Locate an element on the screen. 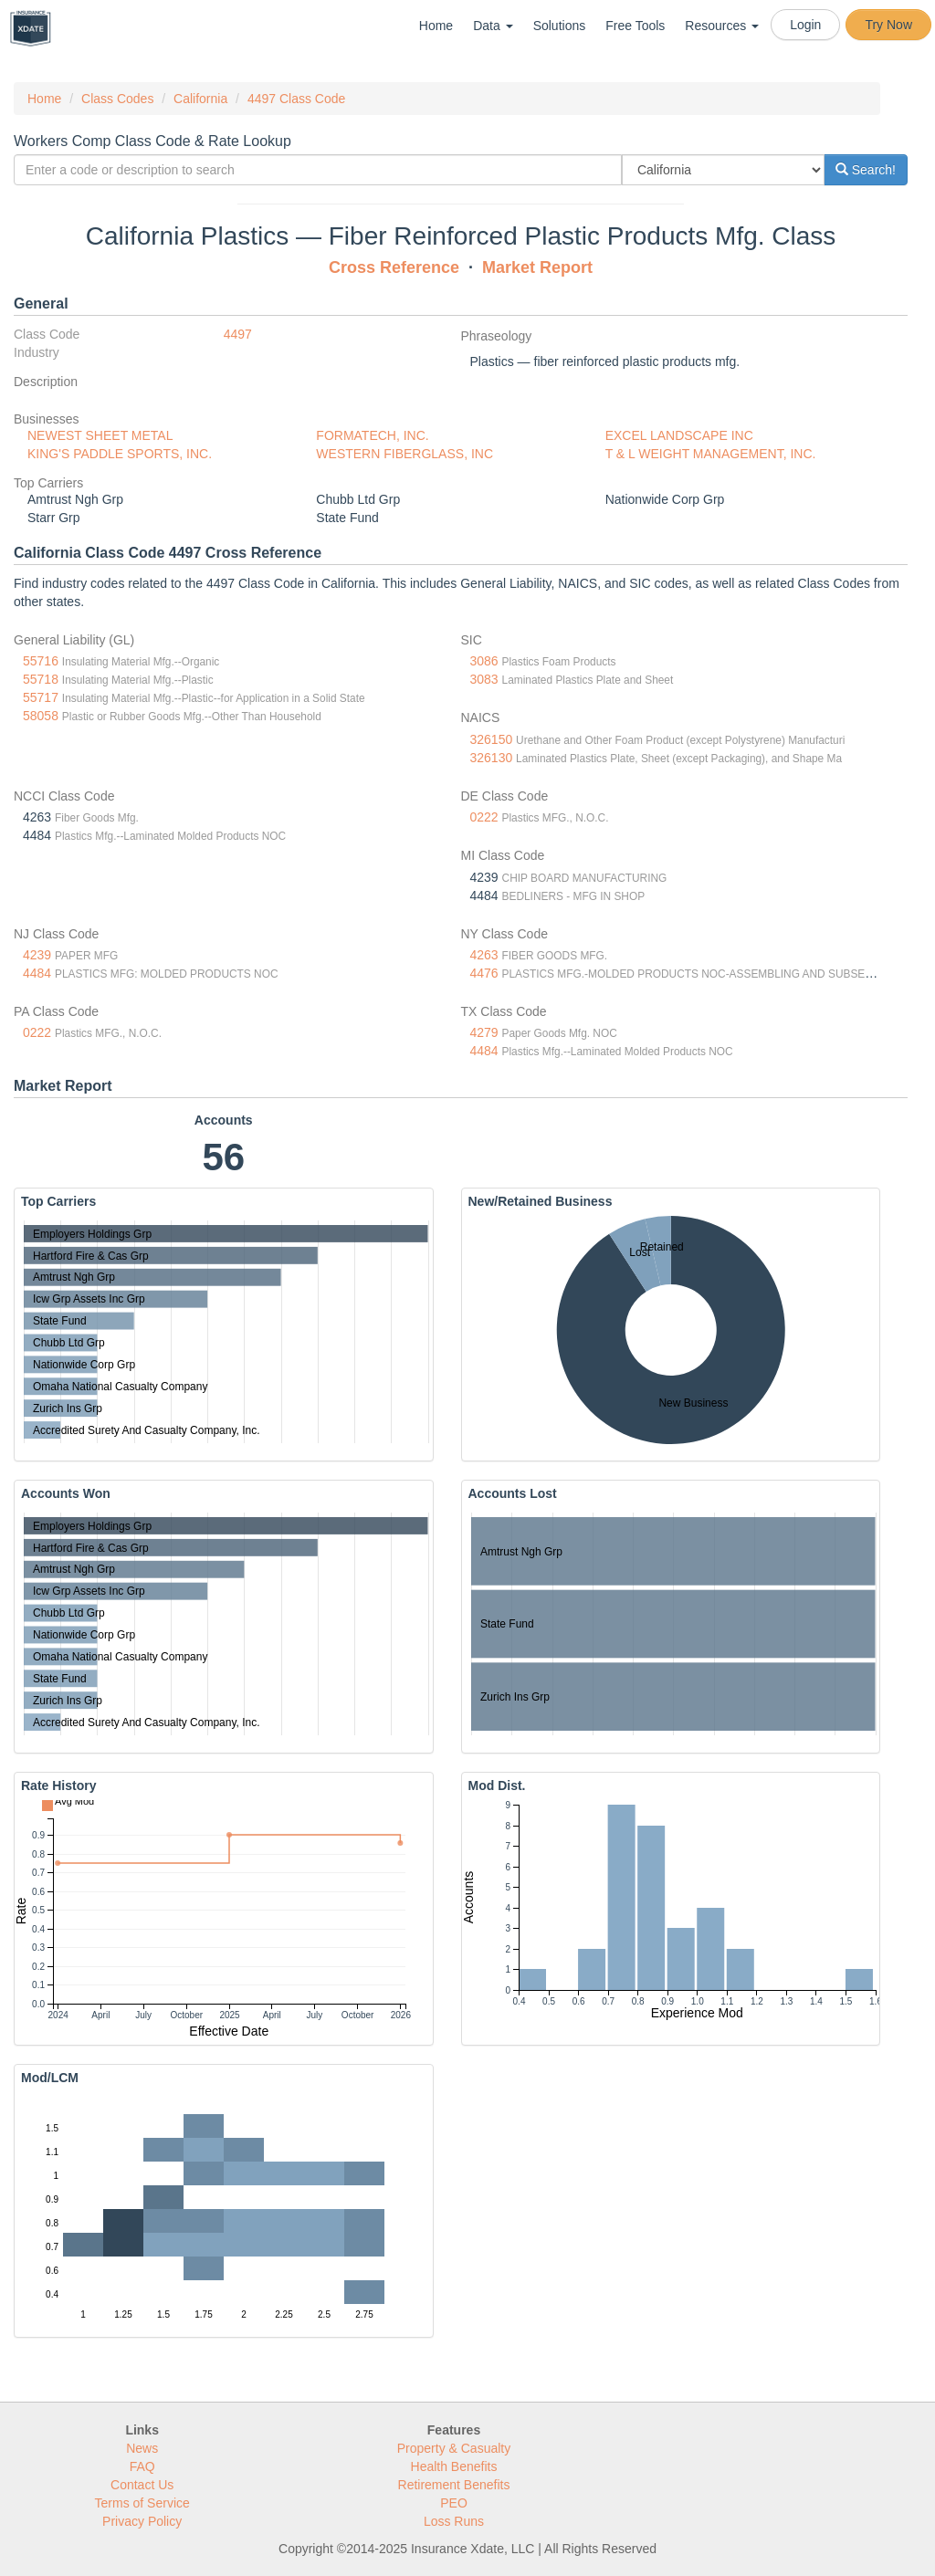 This screenshot has width=935, height=2576. 4497 is located at coordinates (238, 334).